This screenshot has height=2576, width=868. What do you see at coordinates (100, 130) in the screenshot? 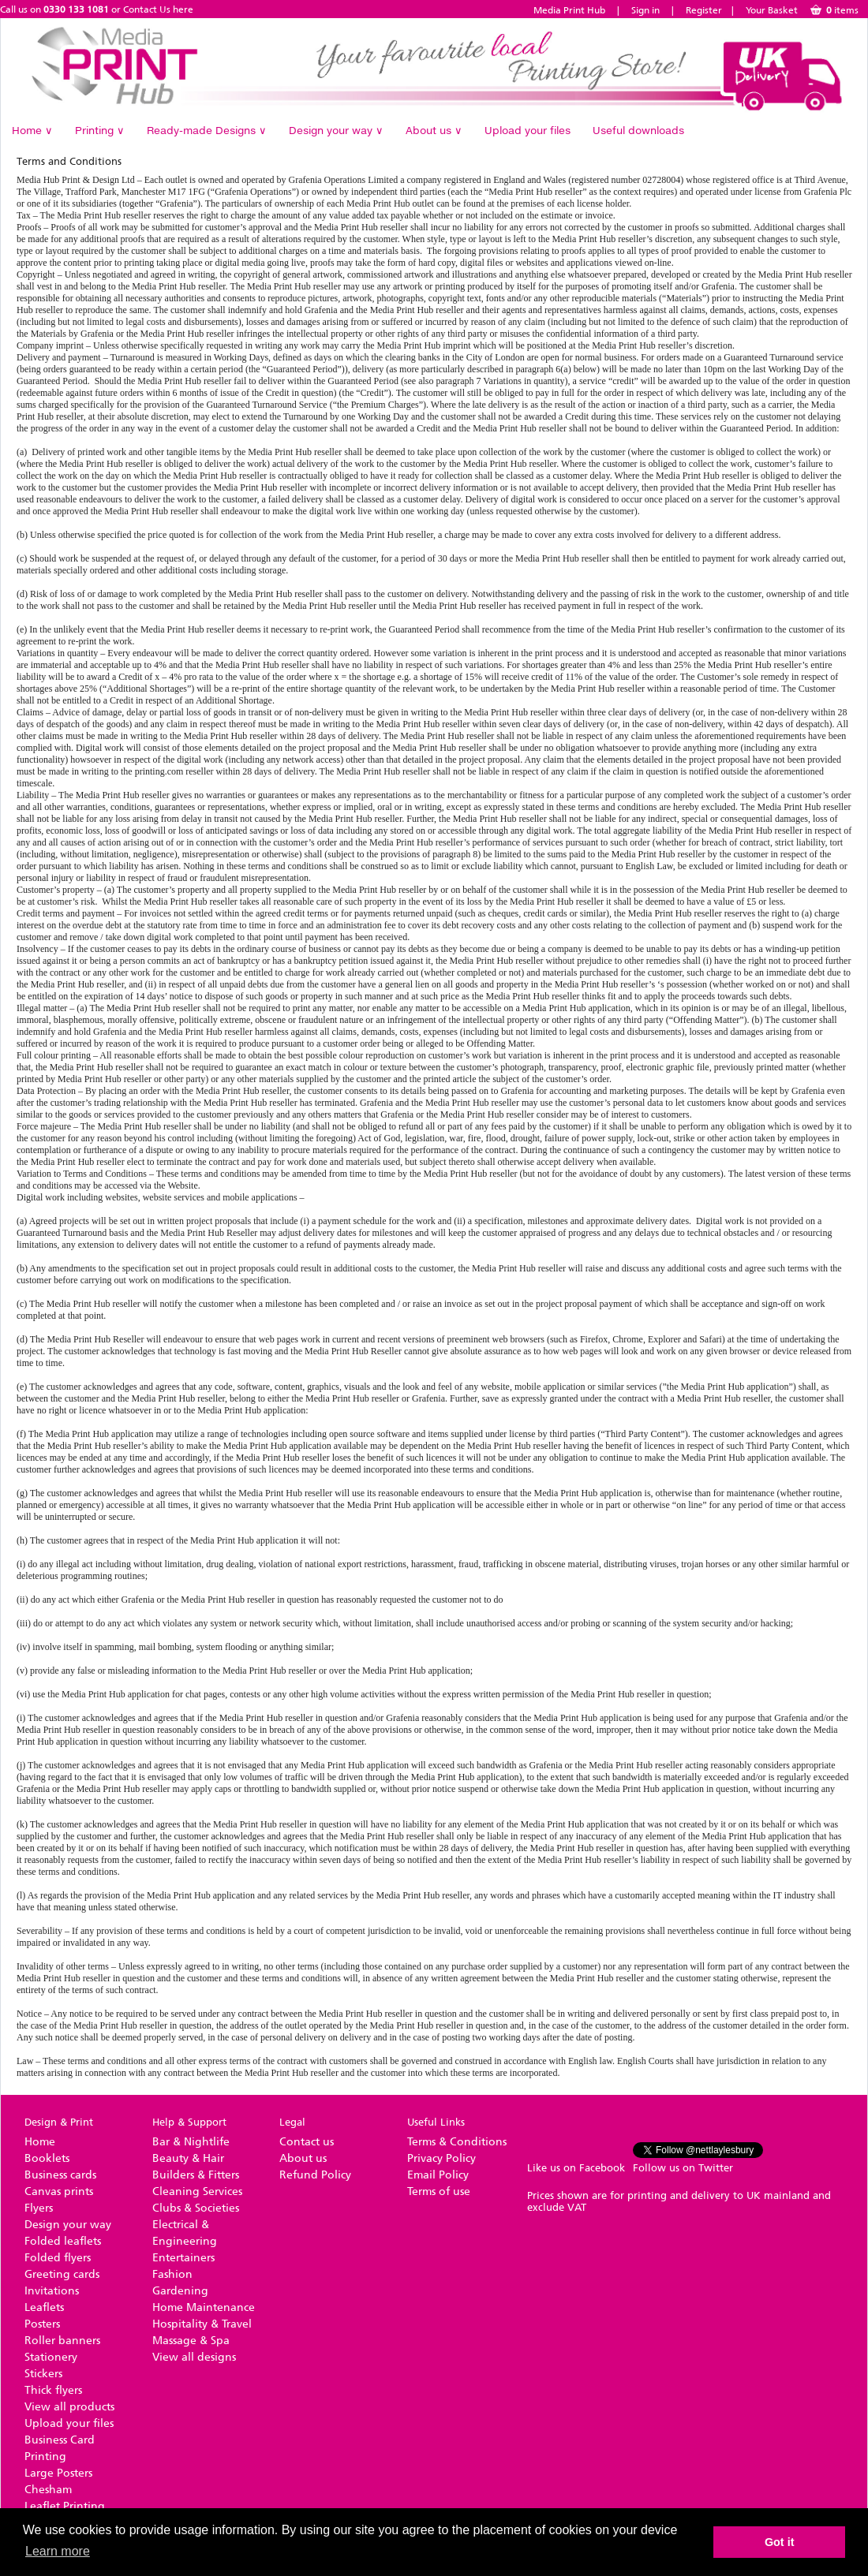
I see `Printing` at bounding box center [100, 130].